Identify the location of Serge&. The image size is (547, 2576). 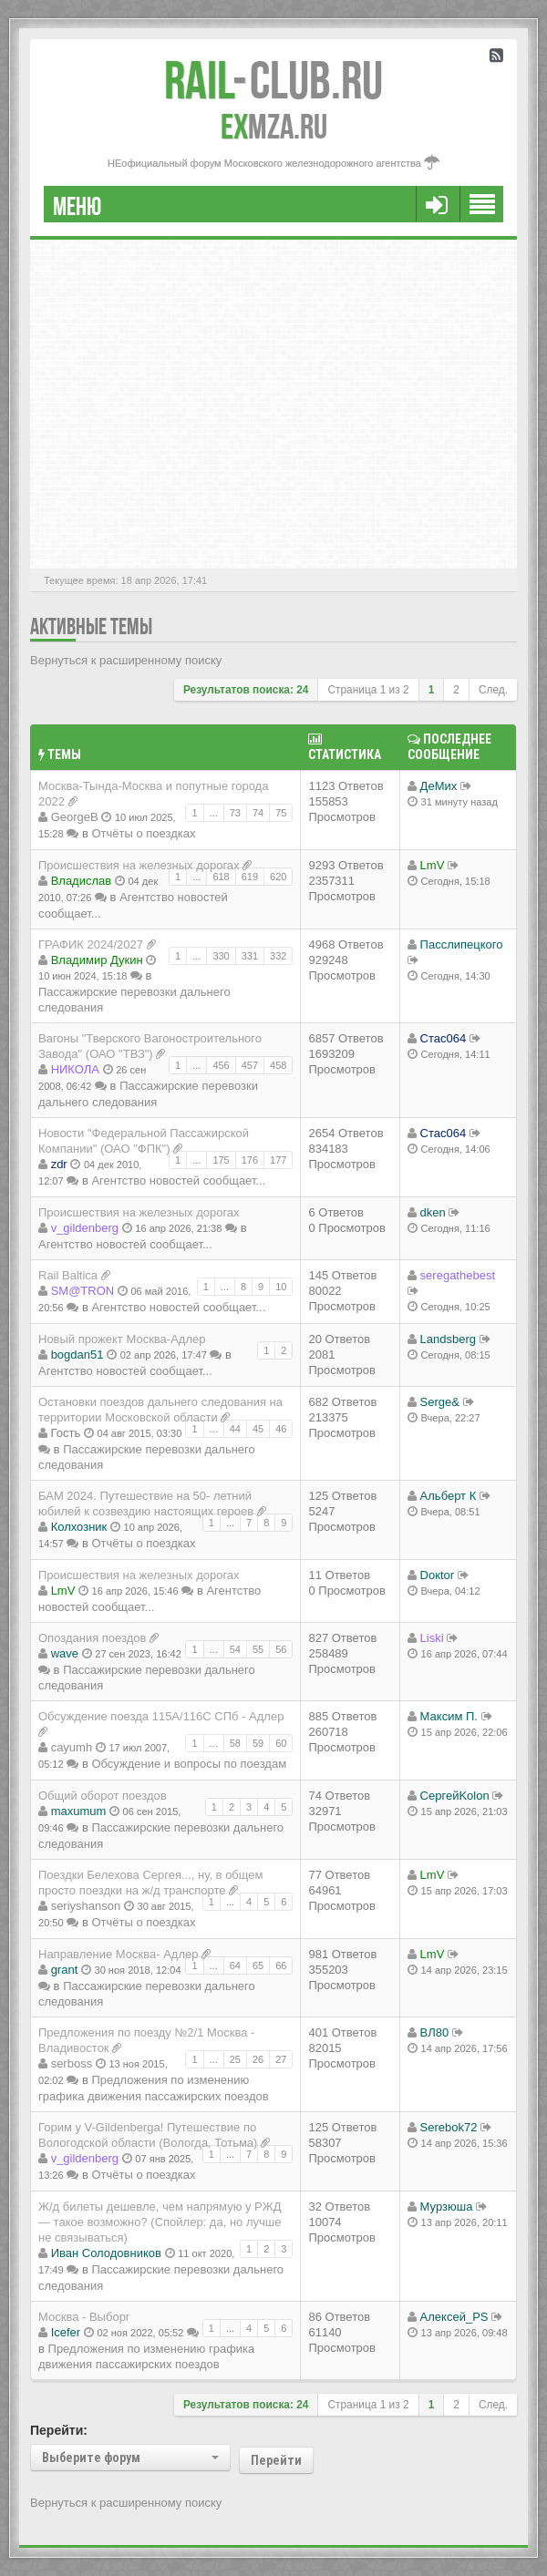
(439, 1402).